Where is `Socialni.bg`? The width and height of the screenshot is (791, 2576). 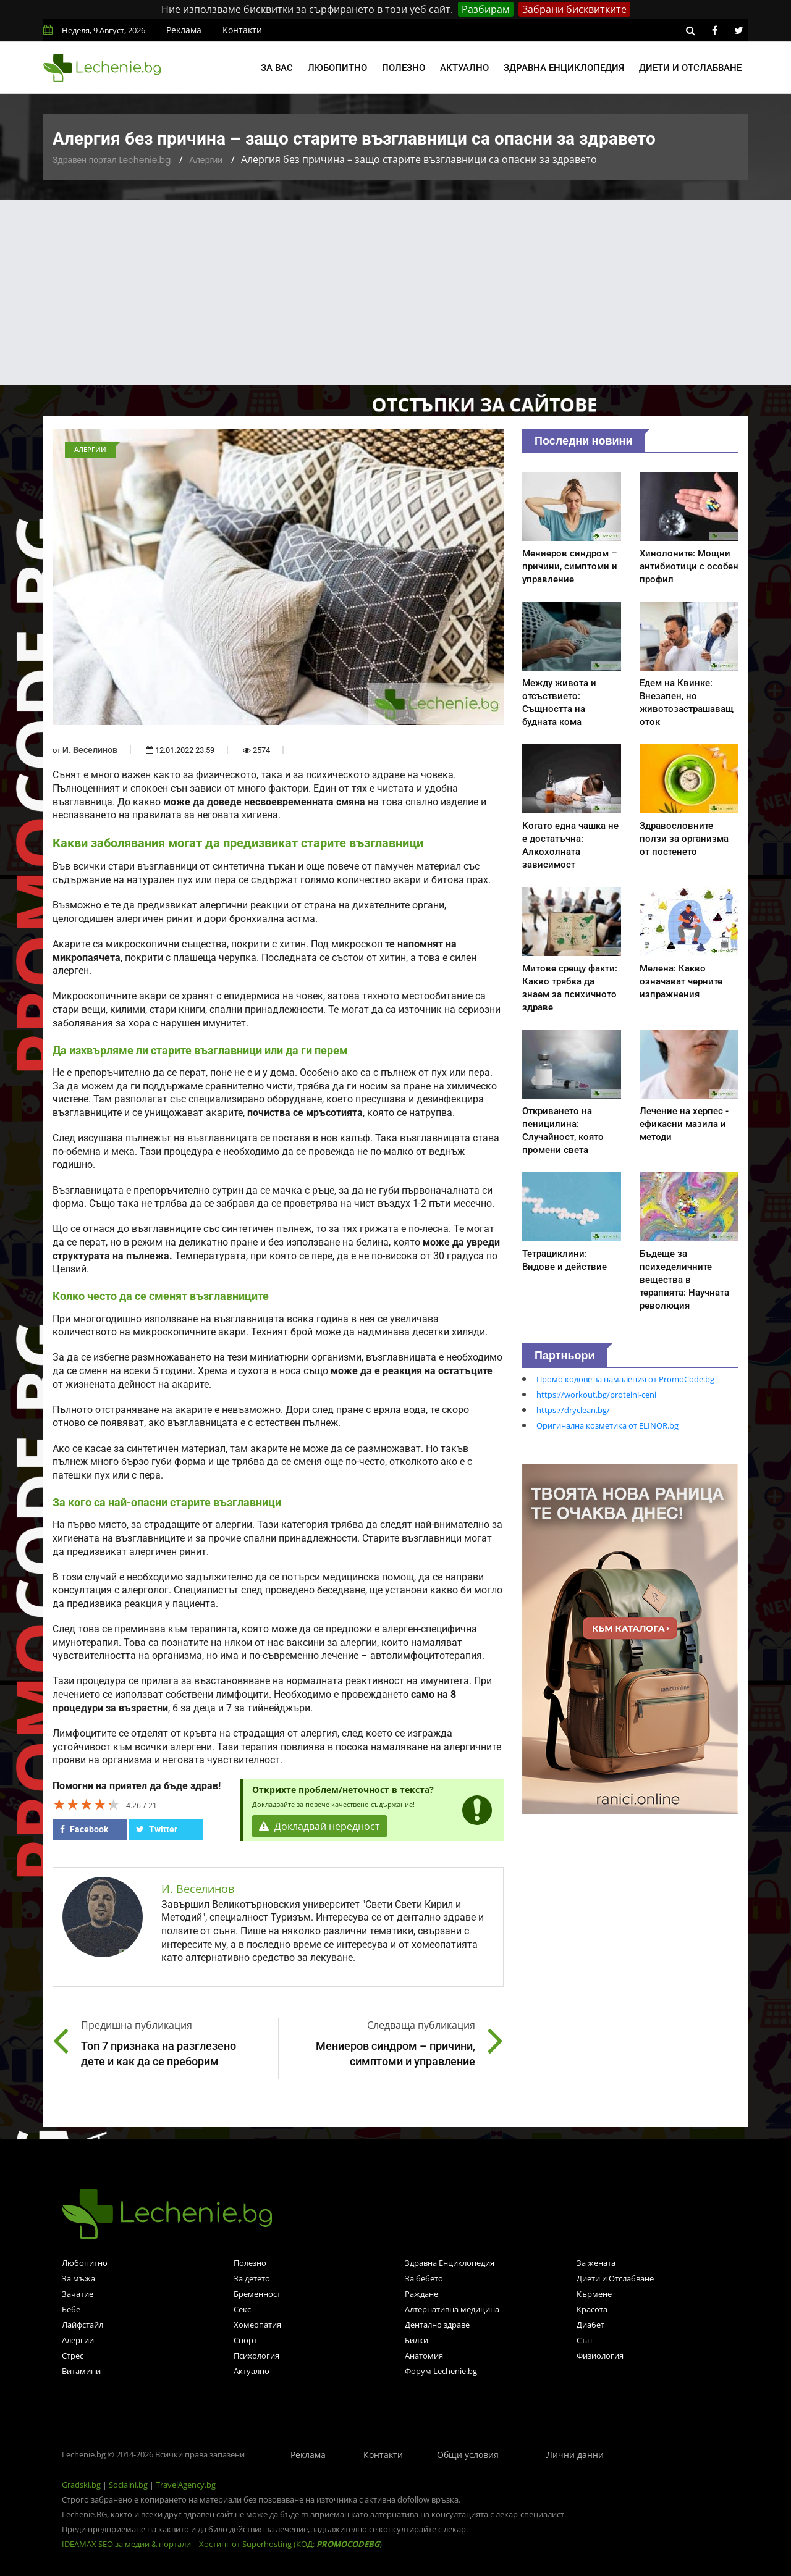
Socialni.bg is located at coordinates (128, 2484).